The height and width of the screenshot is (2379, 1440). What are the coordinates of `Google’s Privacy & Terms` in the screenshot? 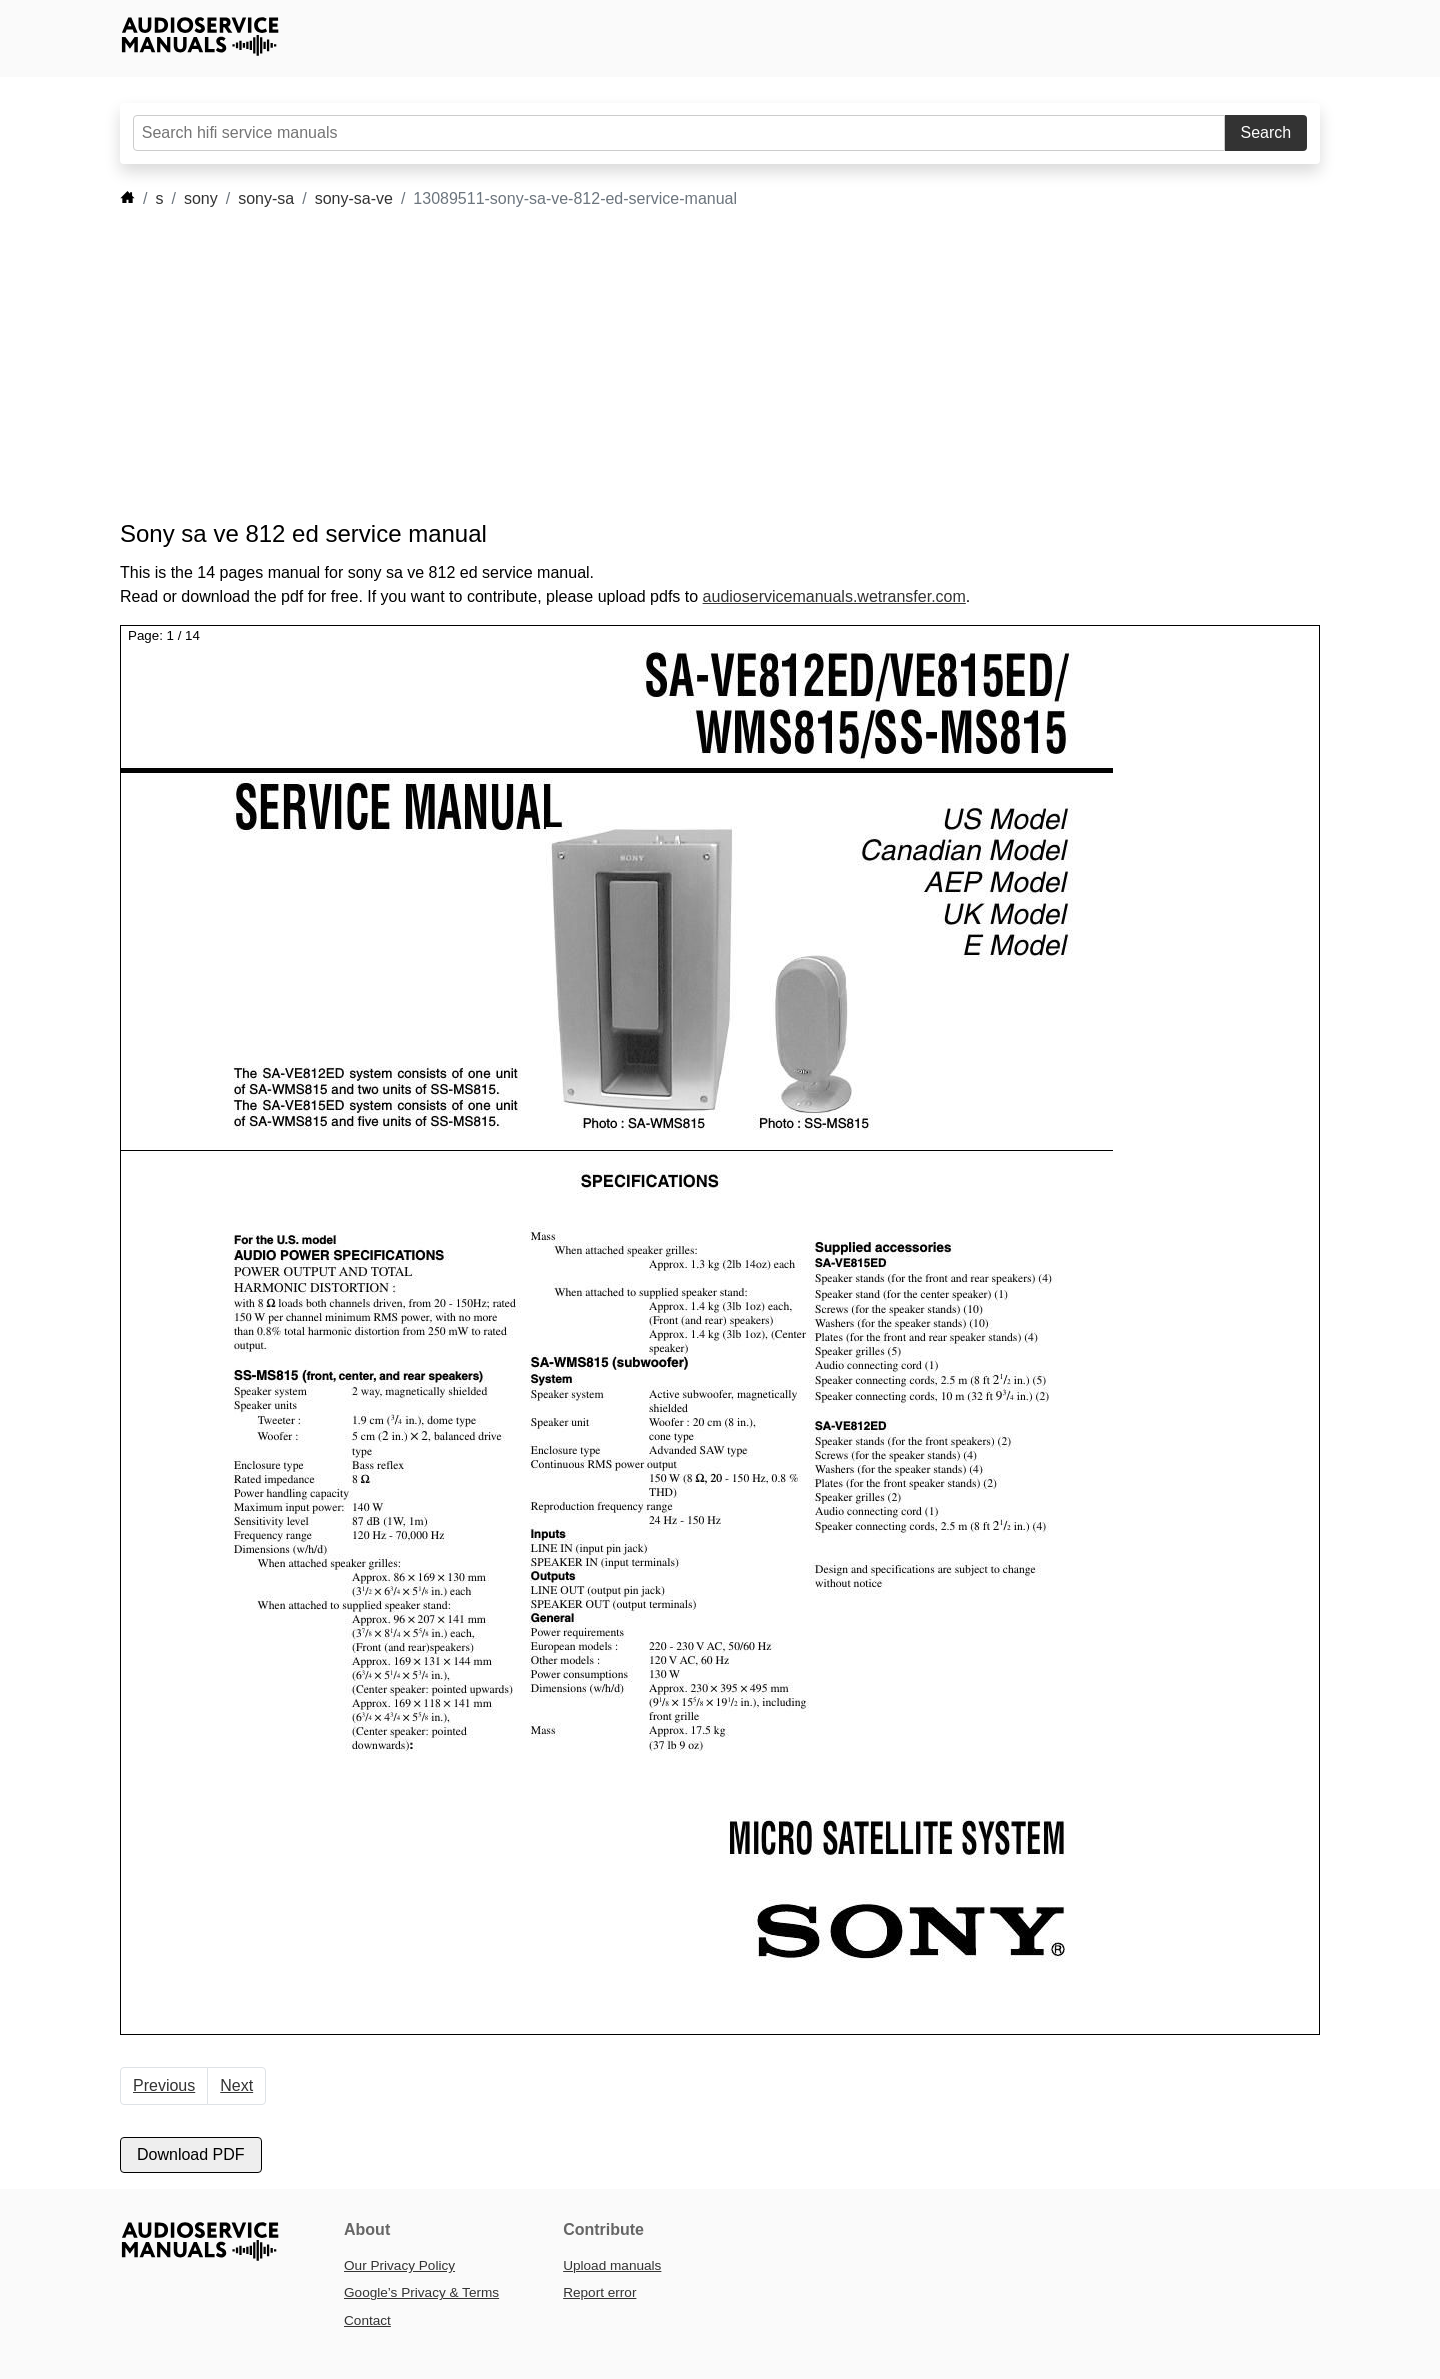 It's located at (421, 2292).